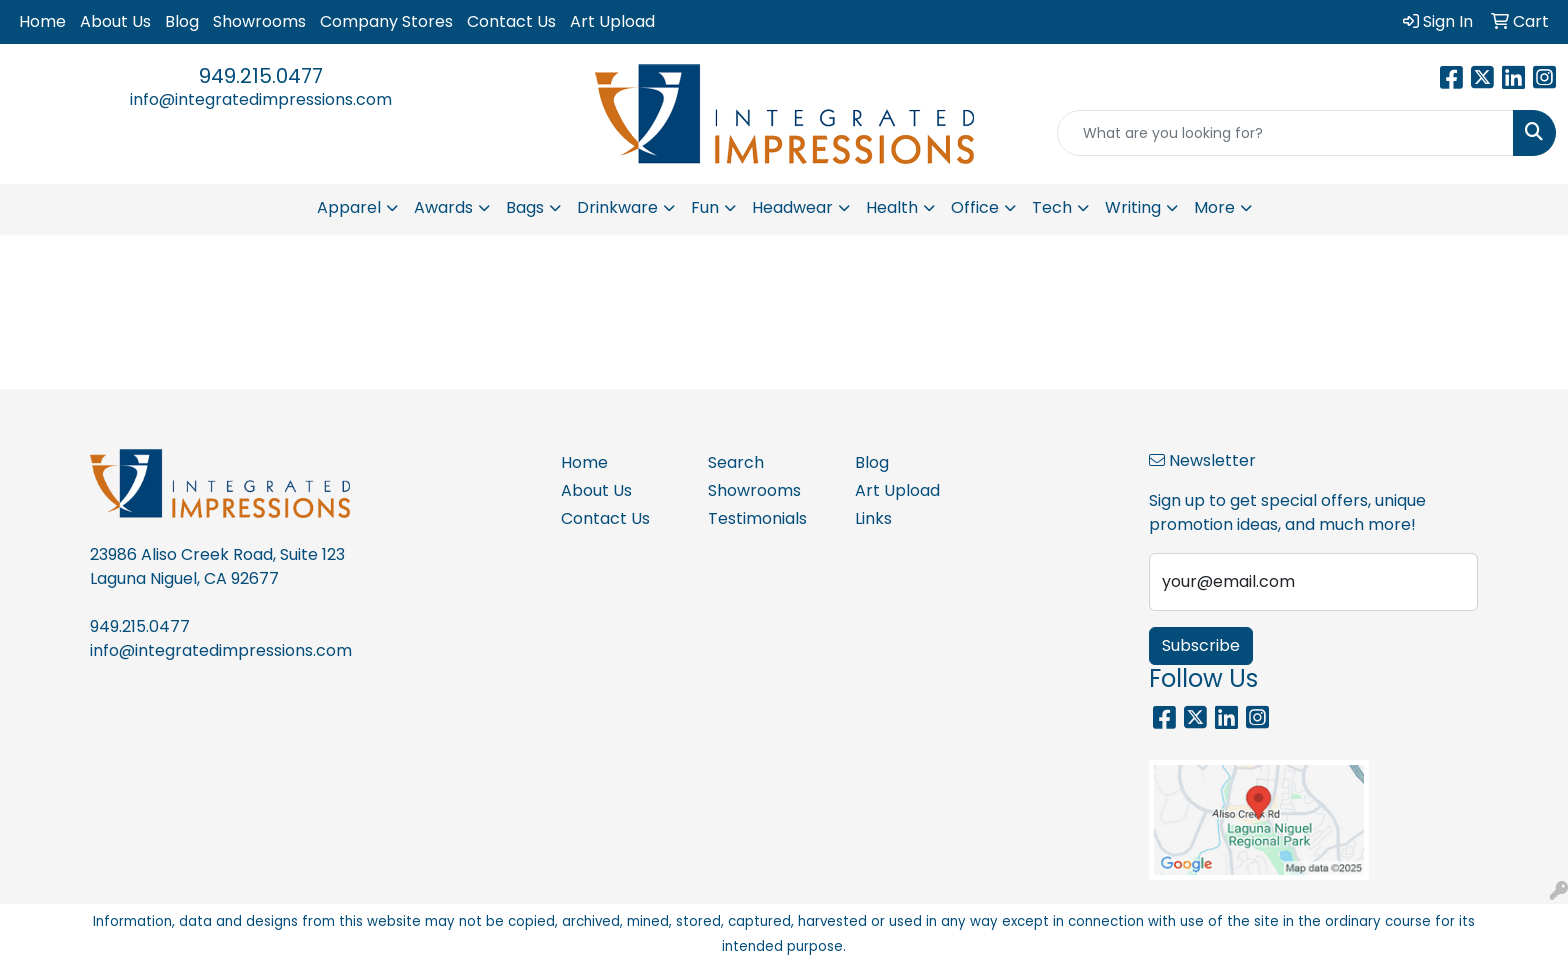 Image resolution: width=1568 pixels, height=964 pixels. What do you see at coordinates (349, 207) in the screenshot?
I see `Apparel [button]` at bounding box center [349, 207].